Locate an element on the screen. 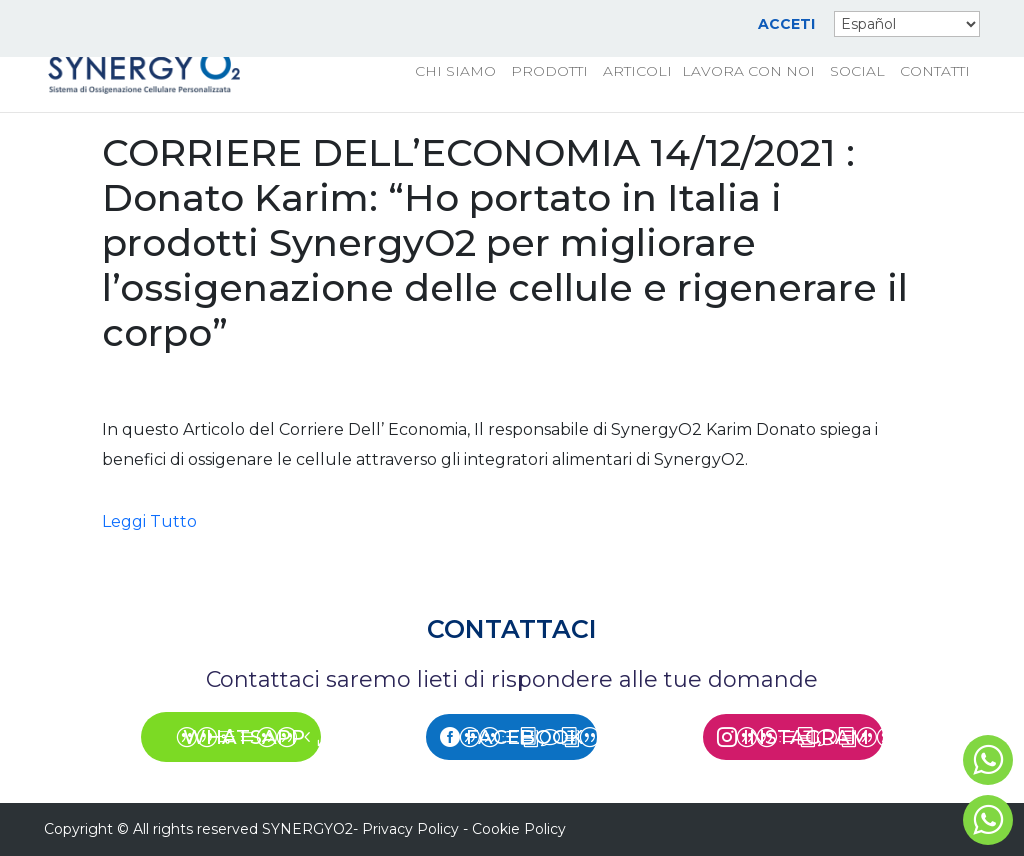  ACCETI is located at coordinates (786, 25).